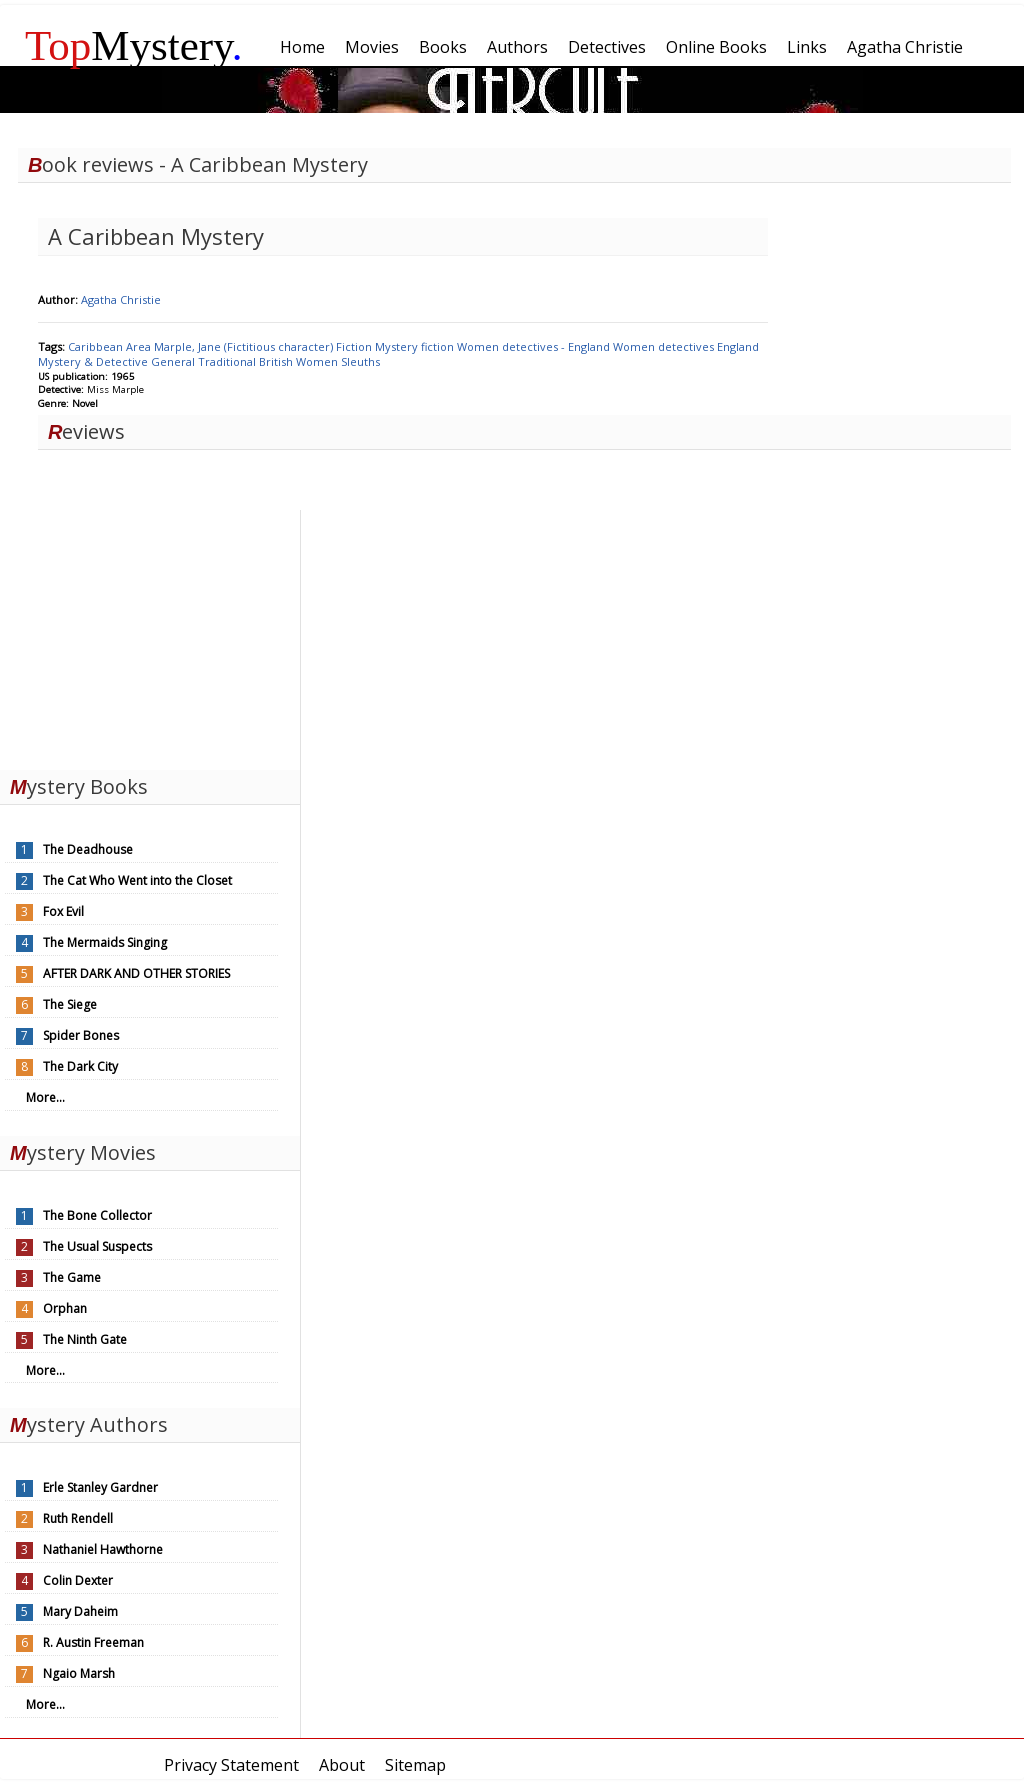 This screenshot has width=1024, height=1782. I want to click on About, so click(342, 1765).